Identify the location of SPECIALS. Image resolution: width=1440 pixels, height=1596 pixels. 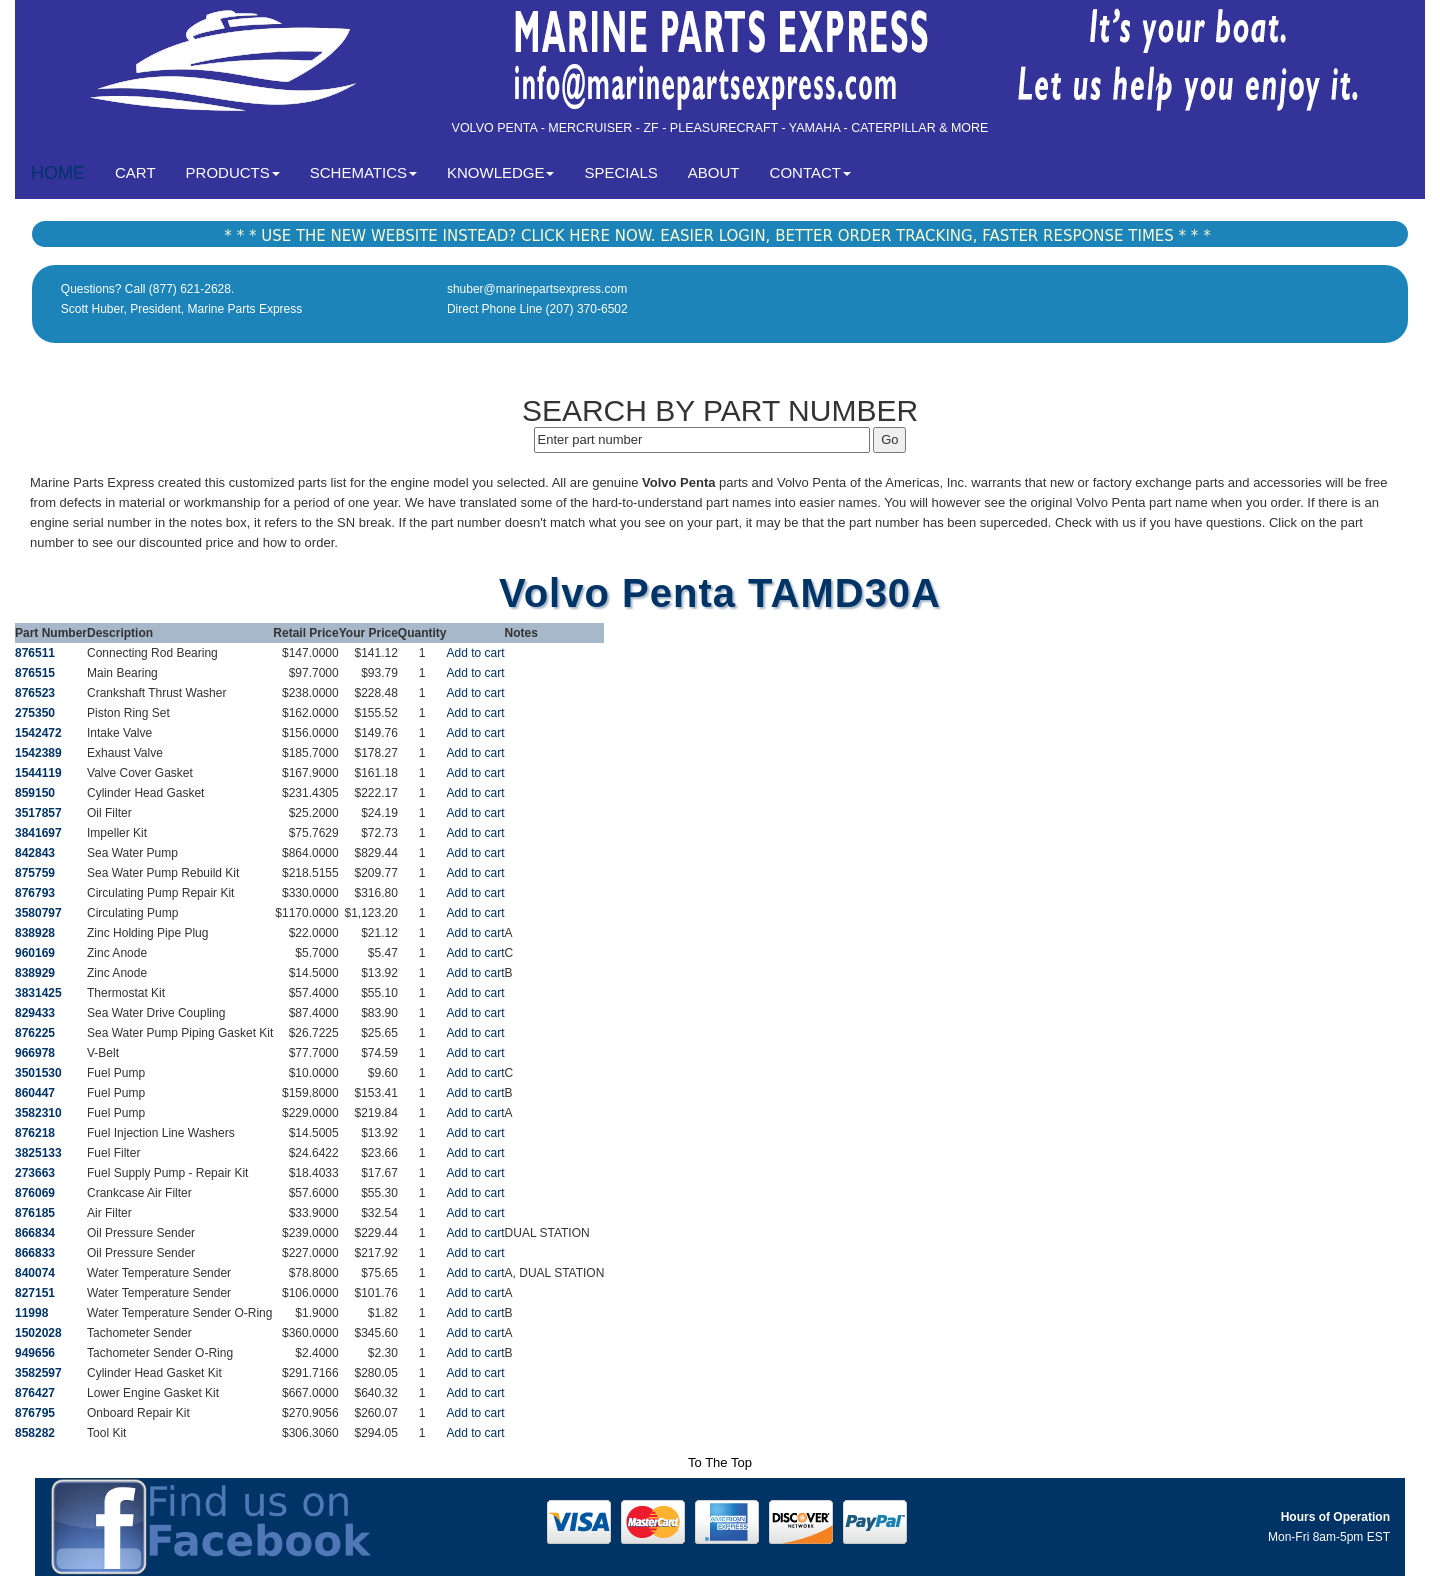
(620, 172).